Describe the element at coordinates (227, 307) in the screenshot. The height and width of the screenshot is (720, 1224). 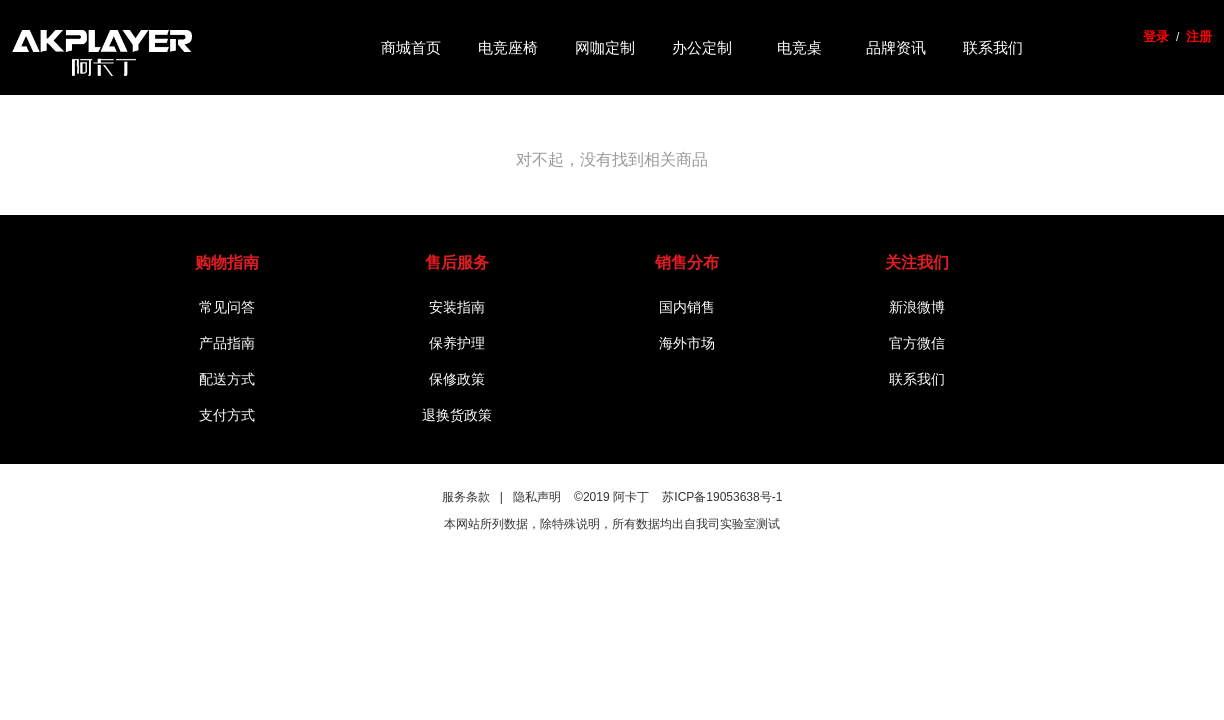
I see `常见问答` at that location.